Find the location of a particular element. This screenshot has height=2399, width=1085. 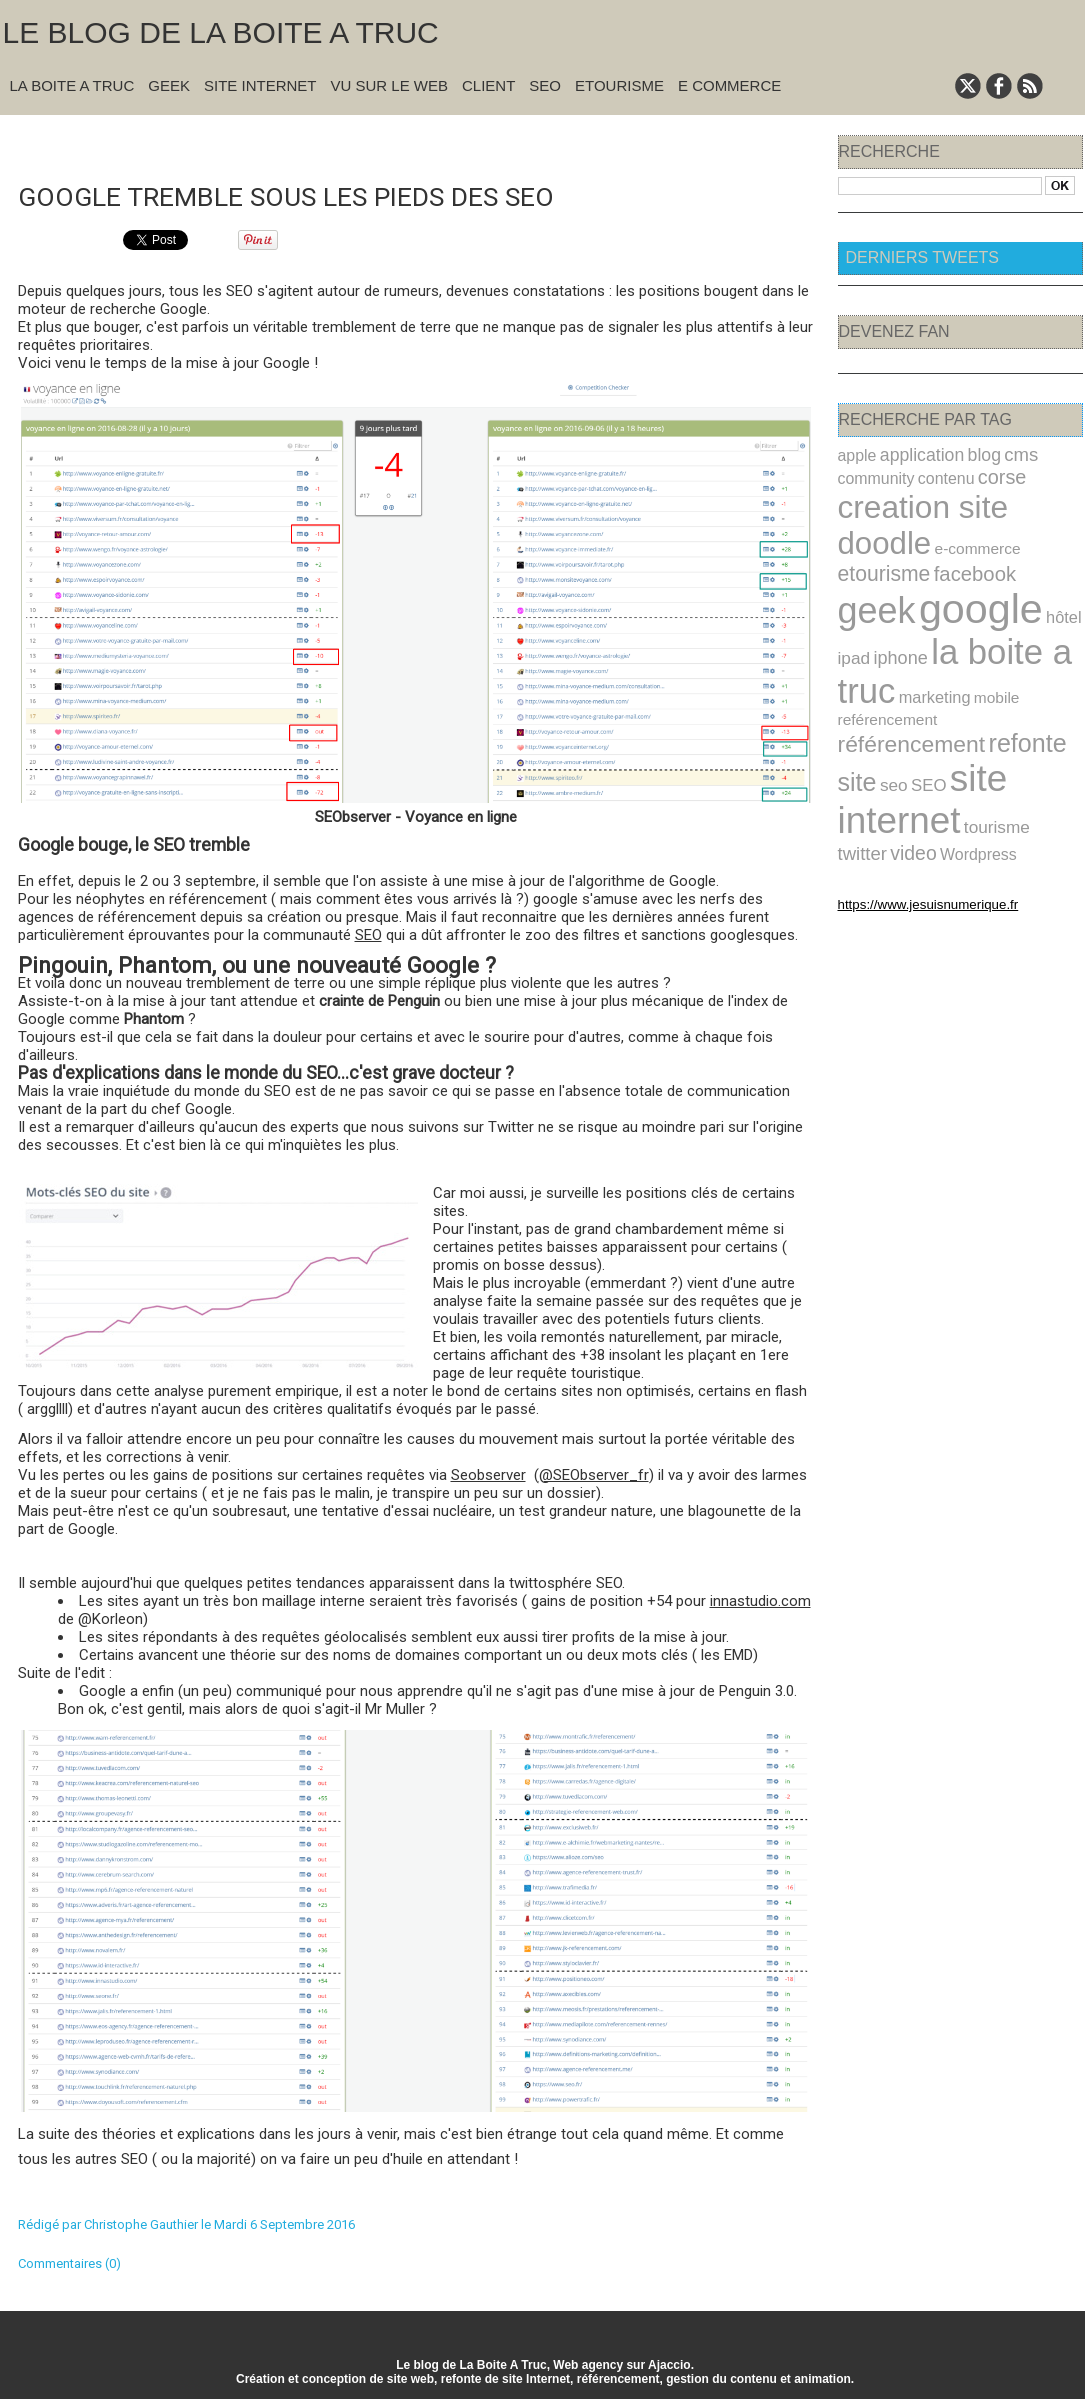

hôtel is located at coordinates (1035, 566).